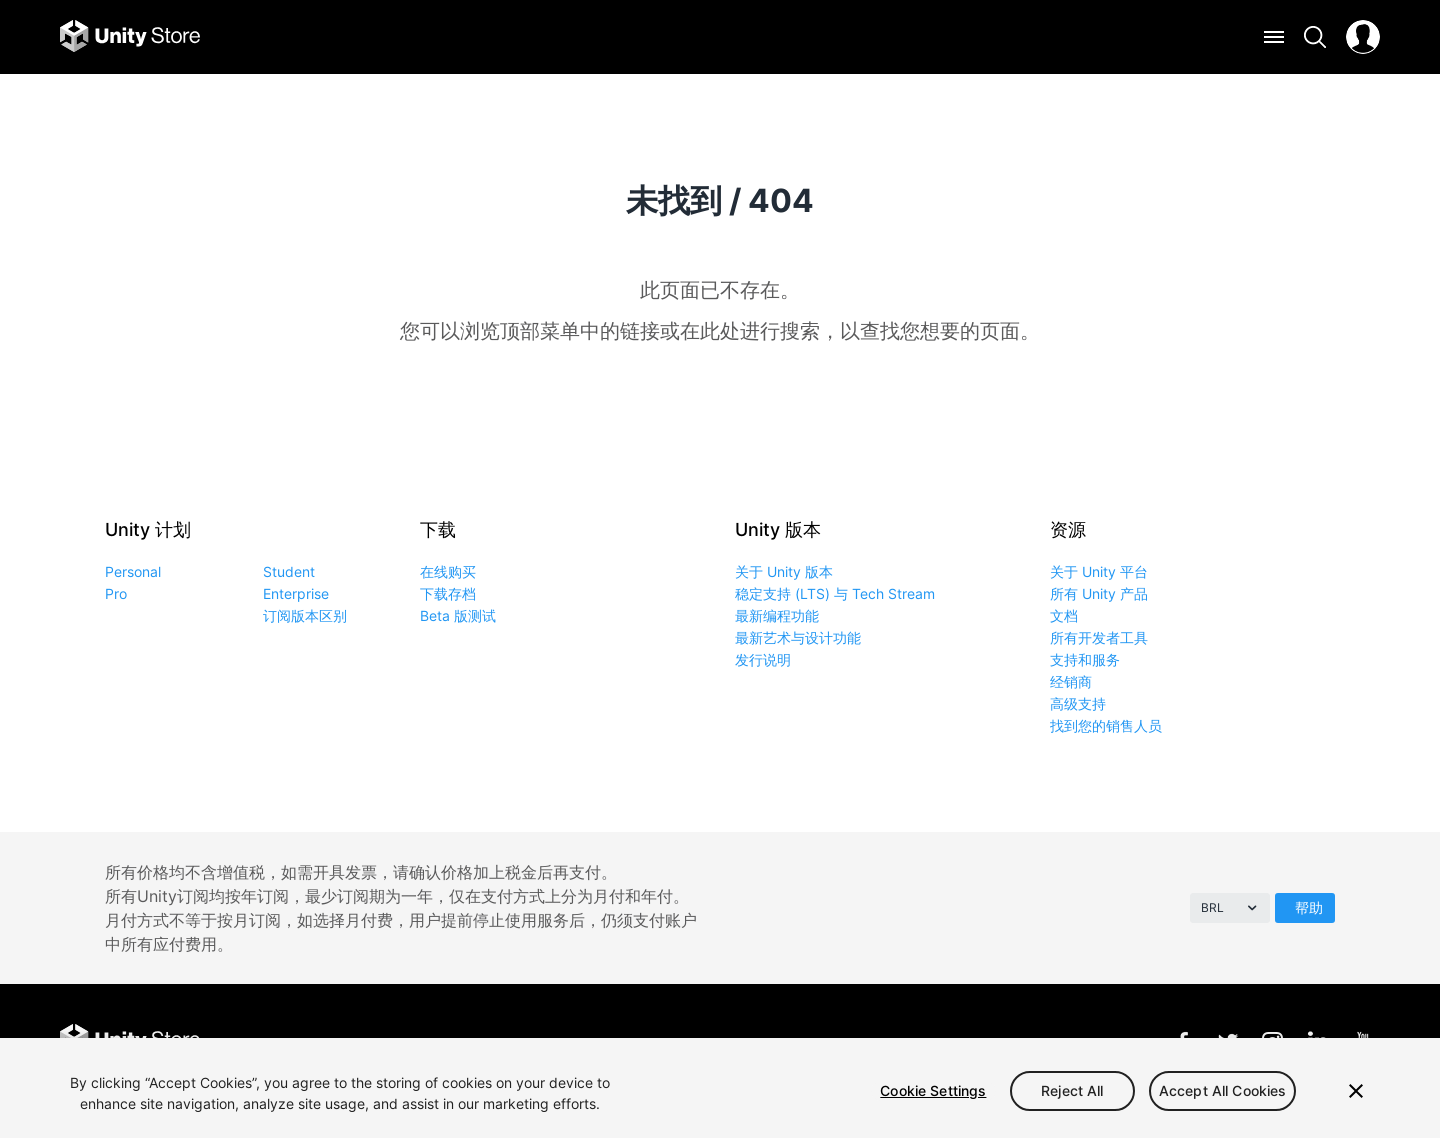 This screenshot has height=1138, width=1440. I want to click on 所有 Unity 产品, so click(1099, 593).